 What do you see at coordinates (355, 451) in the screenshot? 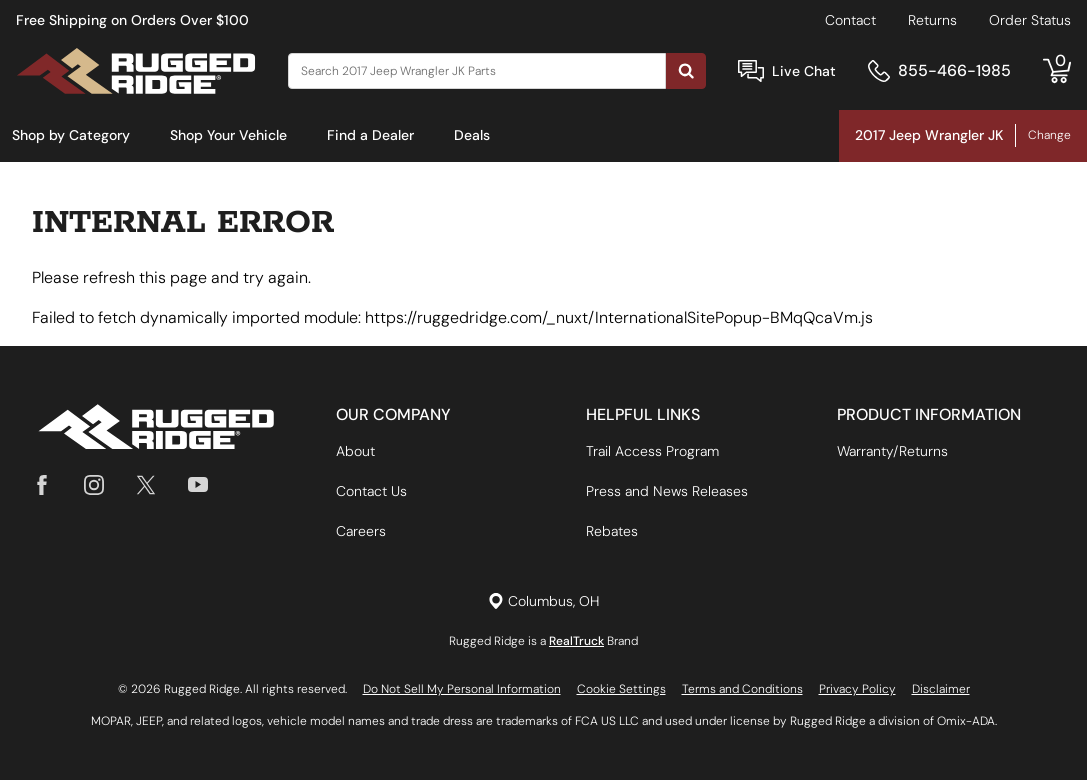
I see `About` at bounding box center [355, 451].